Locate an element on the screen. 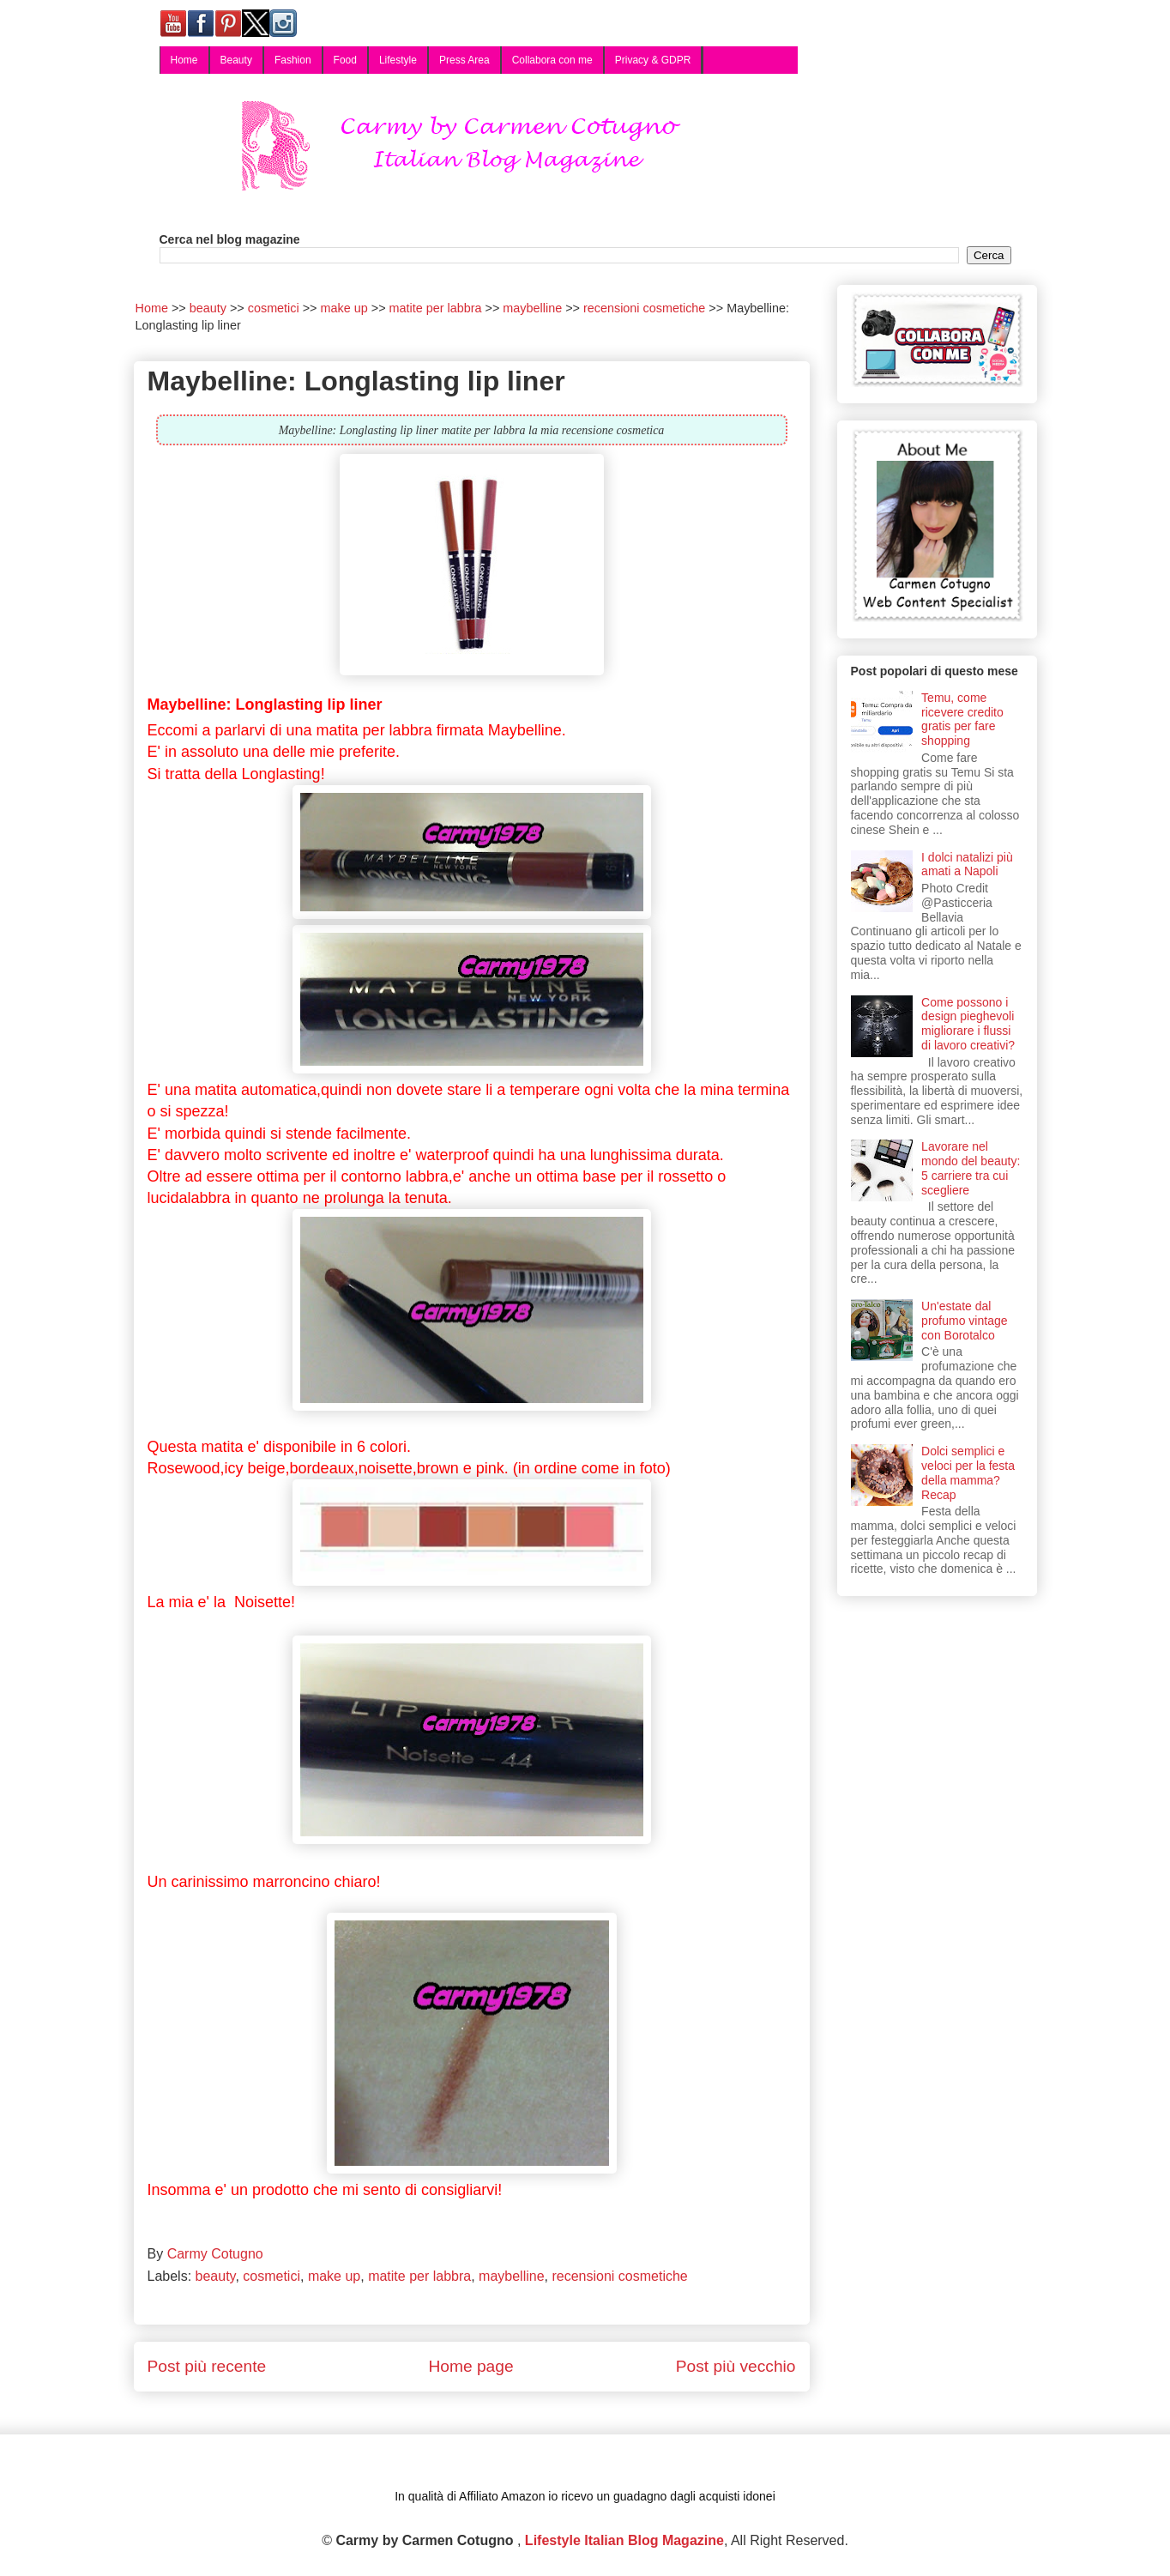 The width and height of the screenshot is (1170, 2576). Un'estate dal profumo vintage con Borotalco is located at coordinates (964, 1320).